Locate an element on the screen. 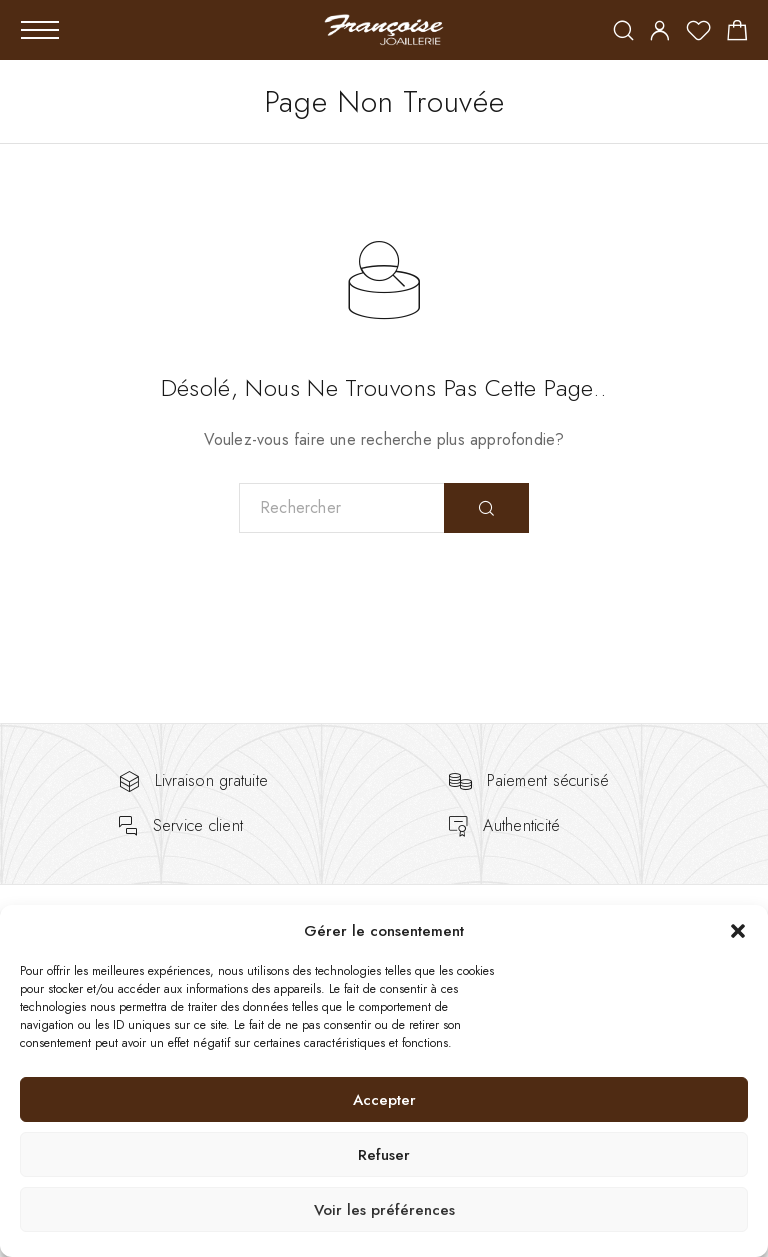 Image resolution: width=768 pixels, height=1257 pixels. [Shopping cart] is located at coordinates (737, 34).